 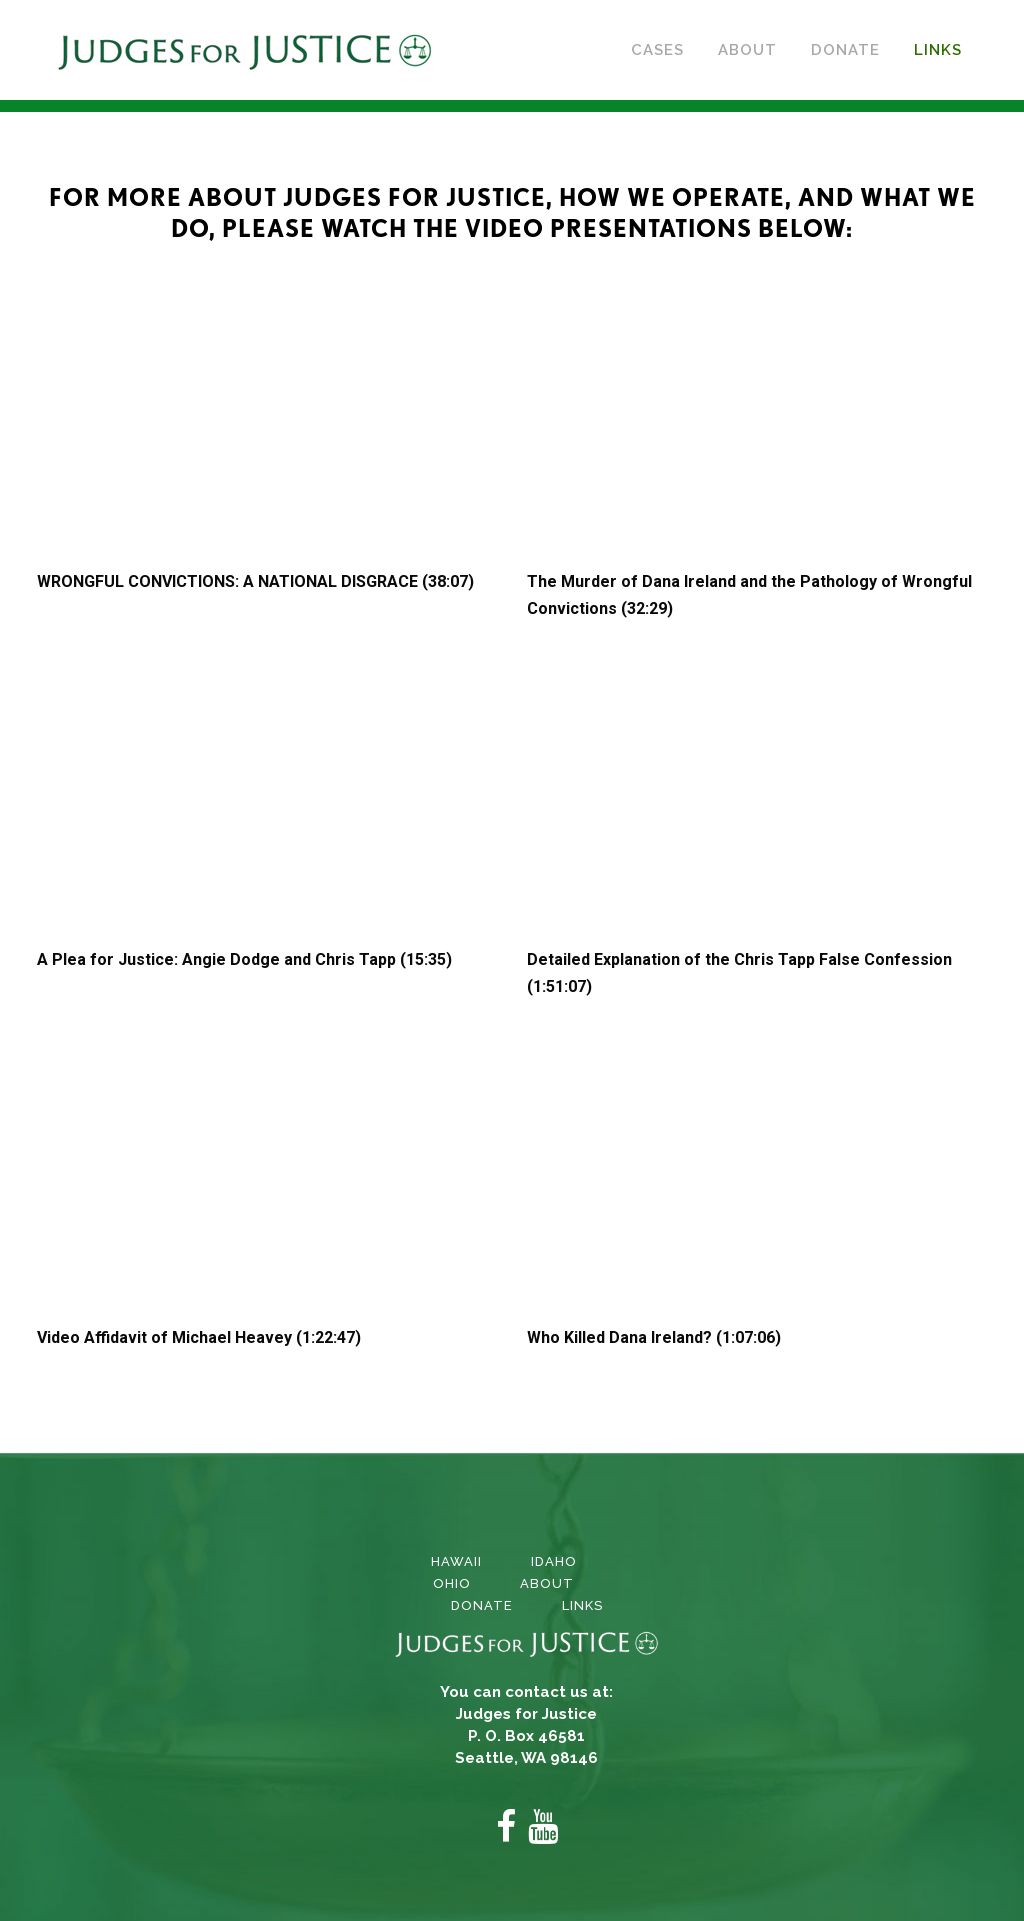 What do you see at coordinates (456, 1561) in the screenshot?
I see `Hawaii` at bounding box center [456, 1561].